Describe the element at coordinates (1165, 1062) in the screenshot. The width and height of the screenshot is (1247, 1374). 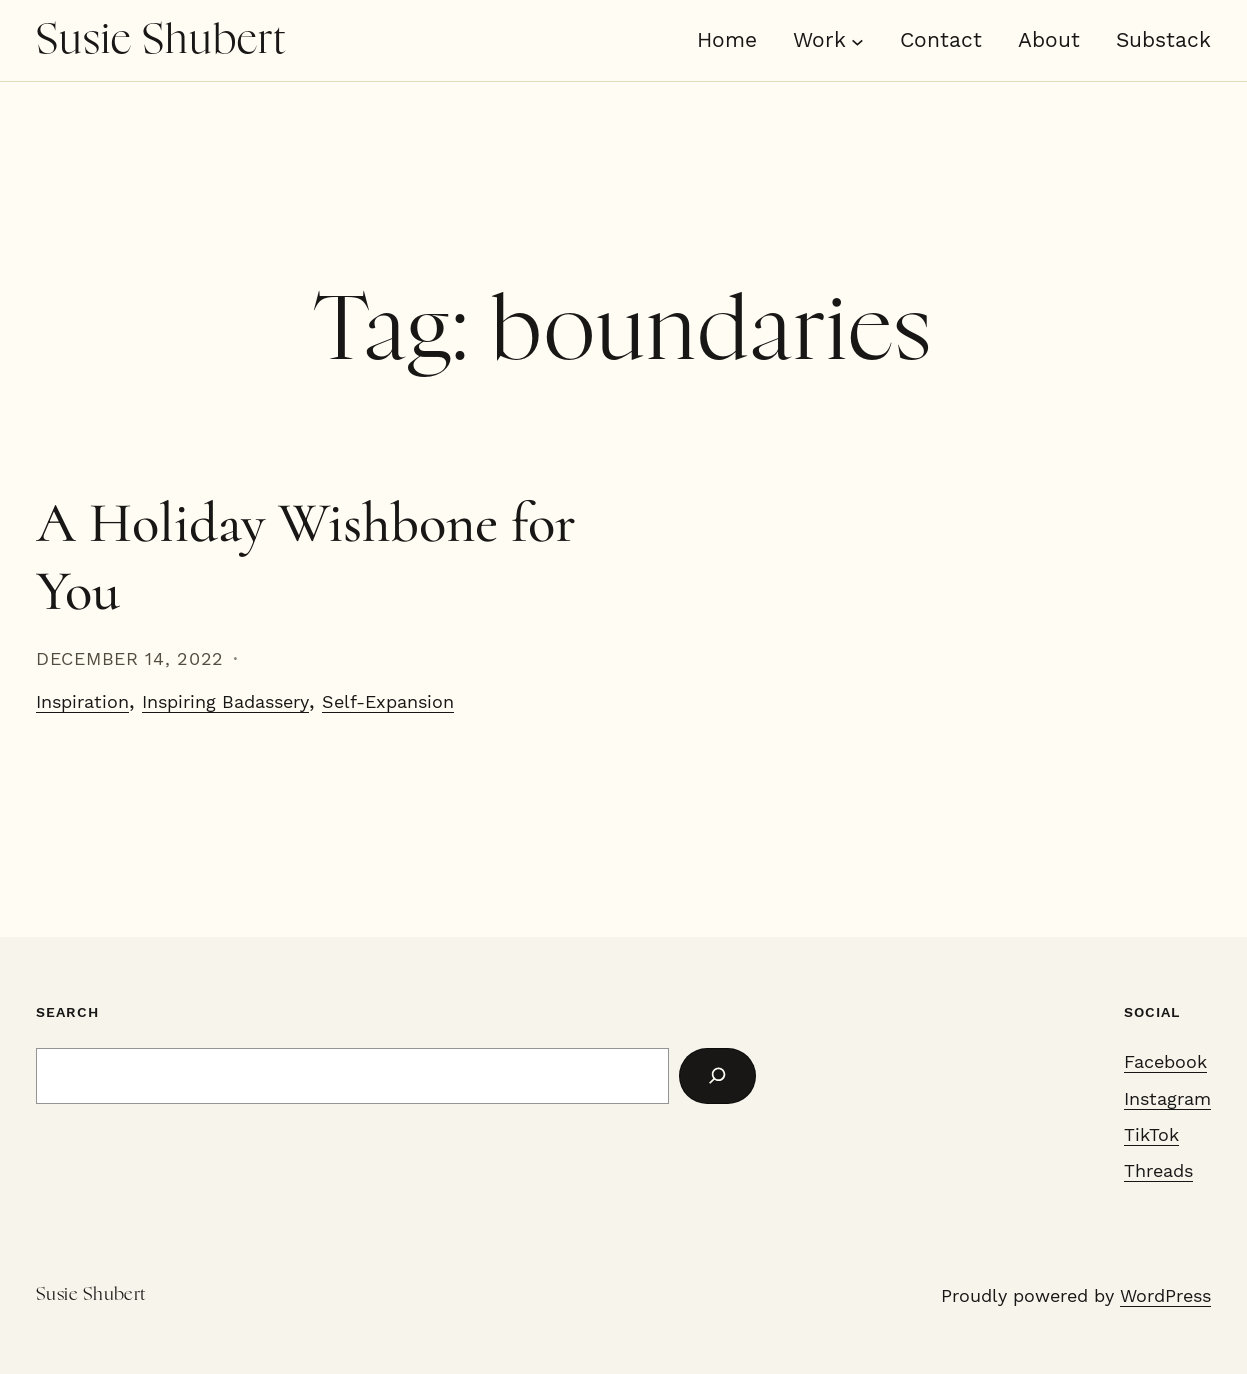
I see `Facebook` at that location.